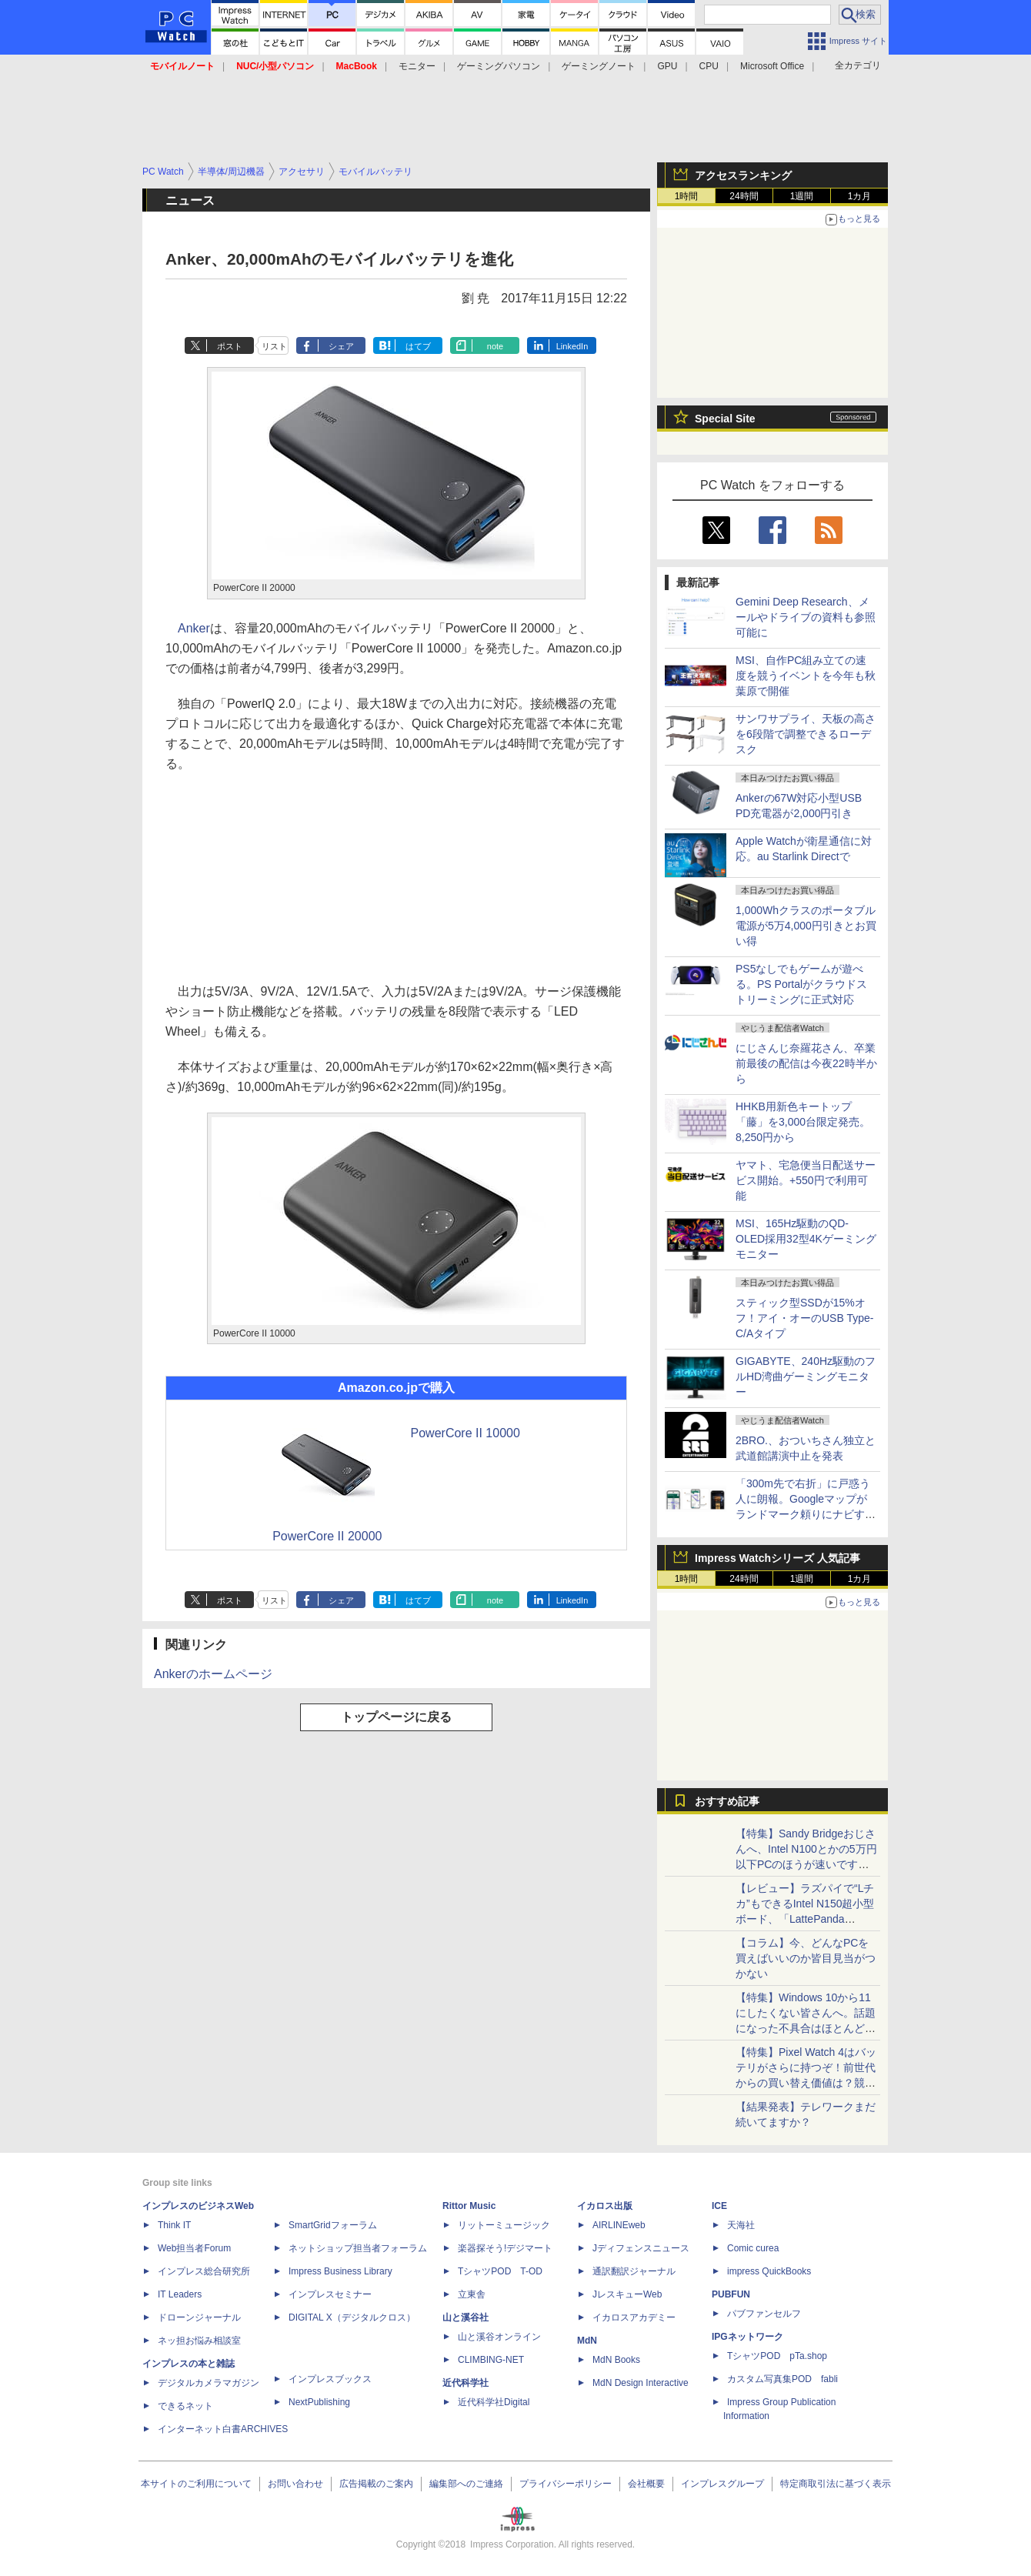  What do you see at coordinates (495, 346) in the screenshot?
I see `note` at bounding box center [495, 346].